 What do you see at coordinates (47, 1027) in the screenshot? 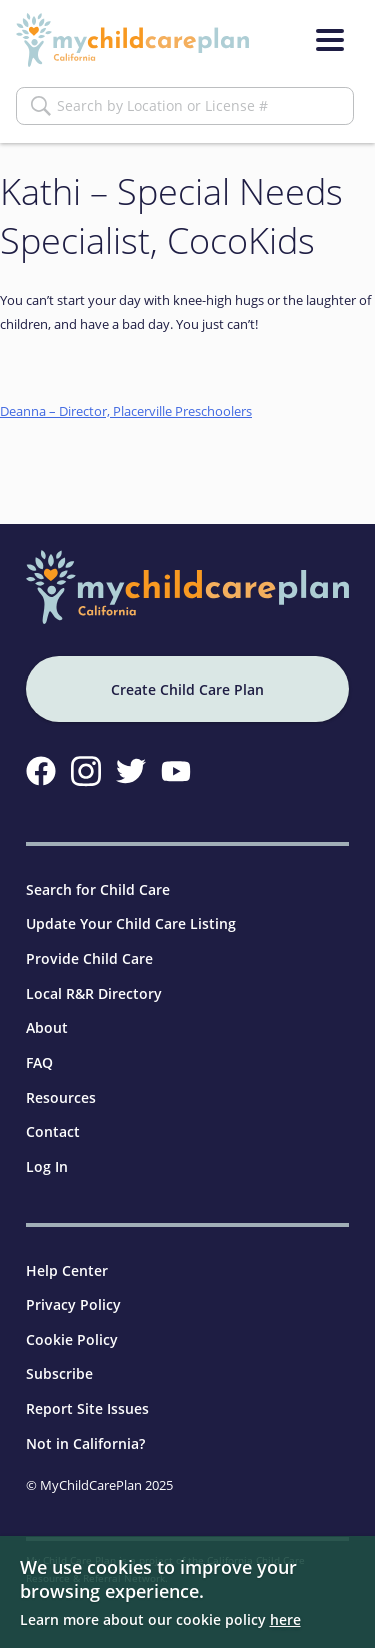
I see `About` at bounding box center [47, 1027].